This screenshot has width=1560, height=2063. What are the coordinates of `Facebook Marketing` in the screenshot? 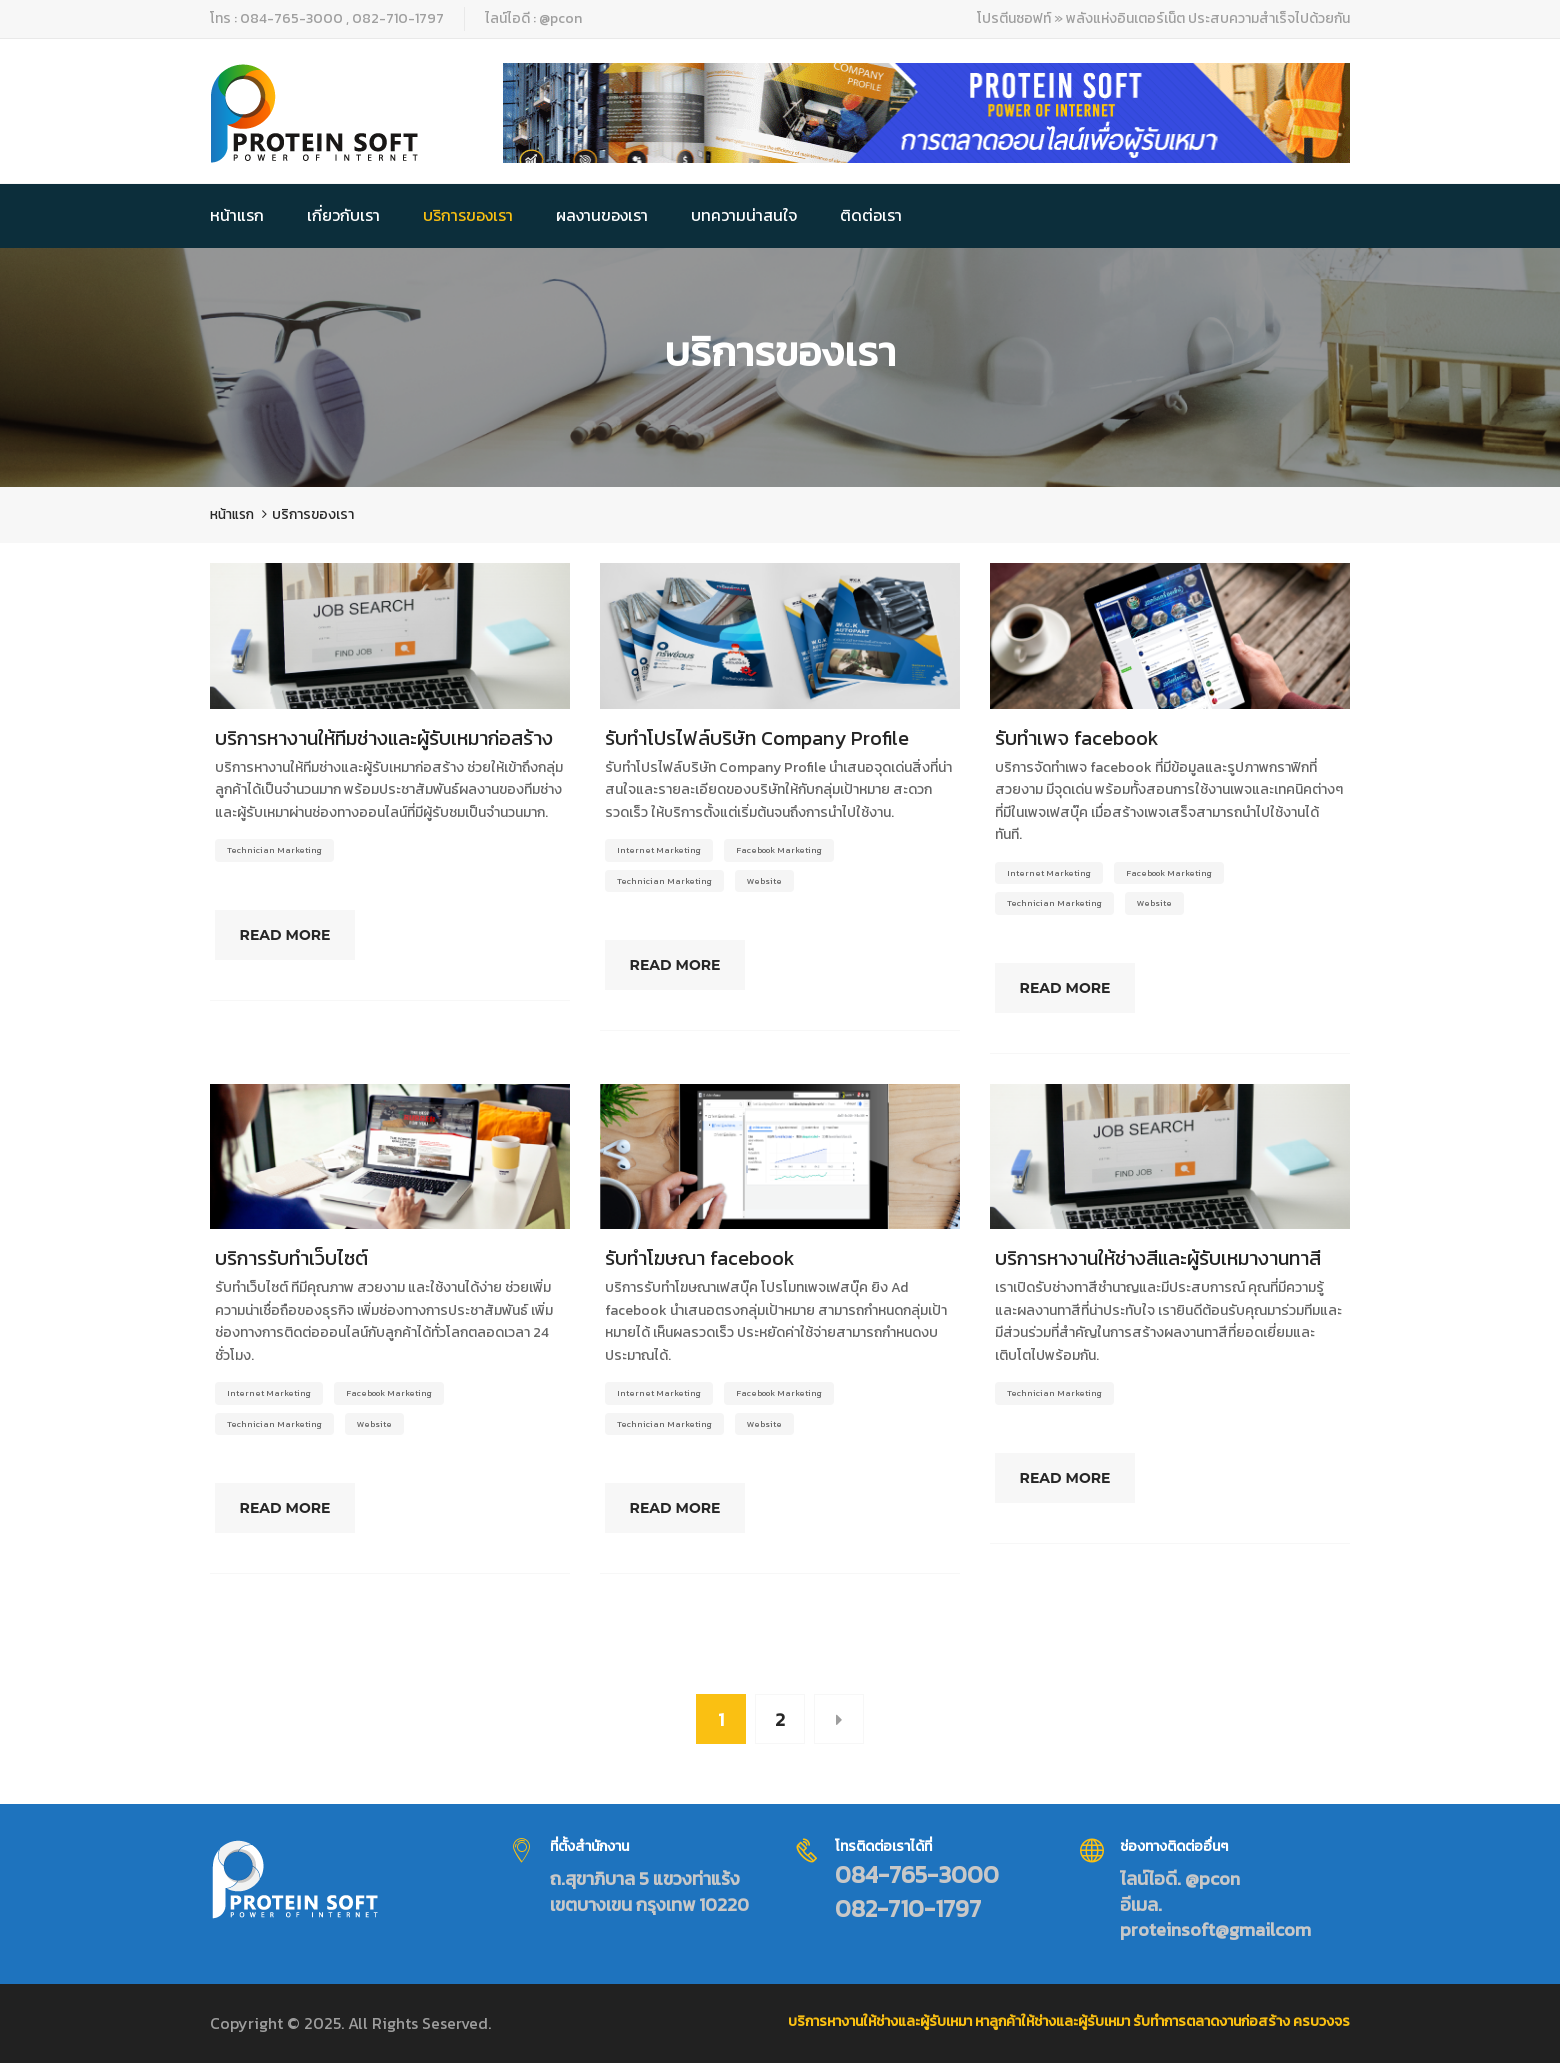 It's located at (779, 849).